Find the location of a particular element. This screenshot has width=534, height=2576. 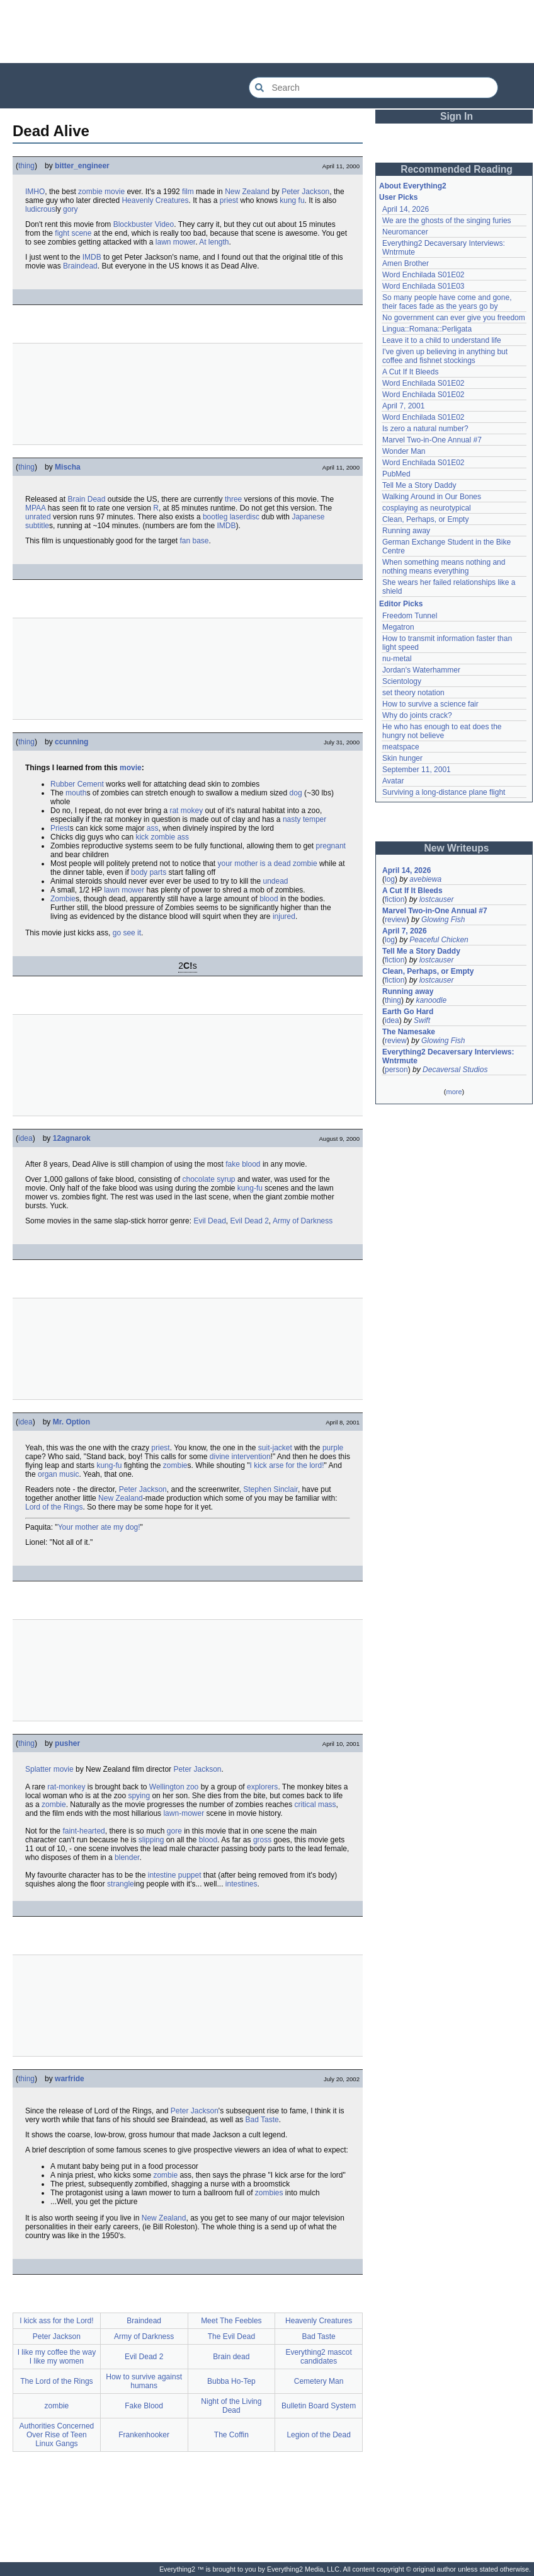

April 14, 2026 is located at coordinates (405, 209).